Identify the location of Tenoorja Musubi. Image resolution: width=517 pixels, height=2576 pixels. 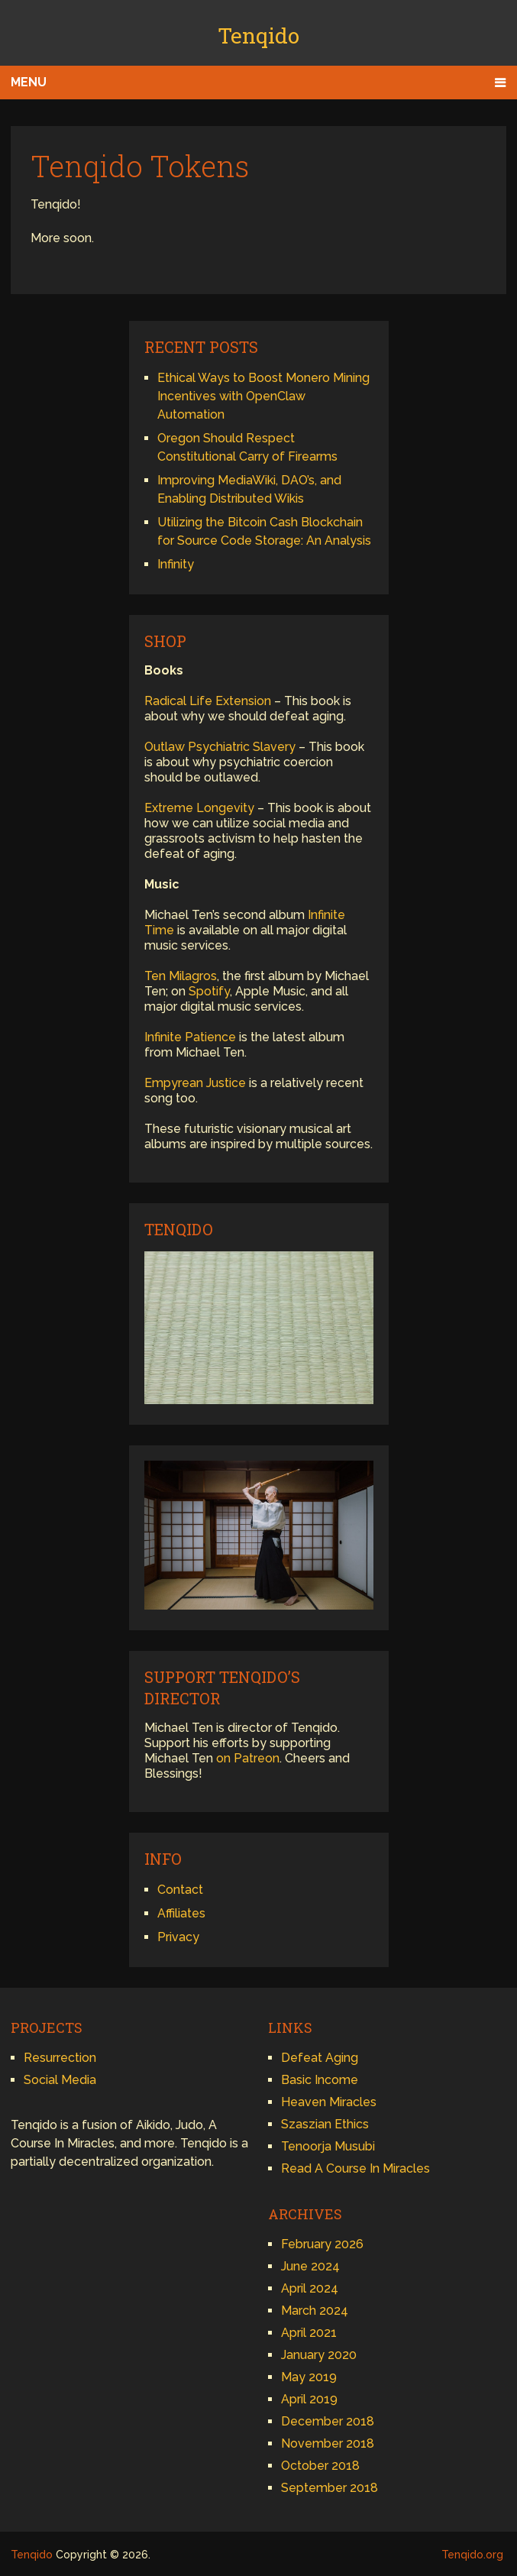
(328, 2146).